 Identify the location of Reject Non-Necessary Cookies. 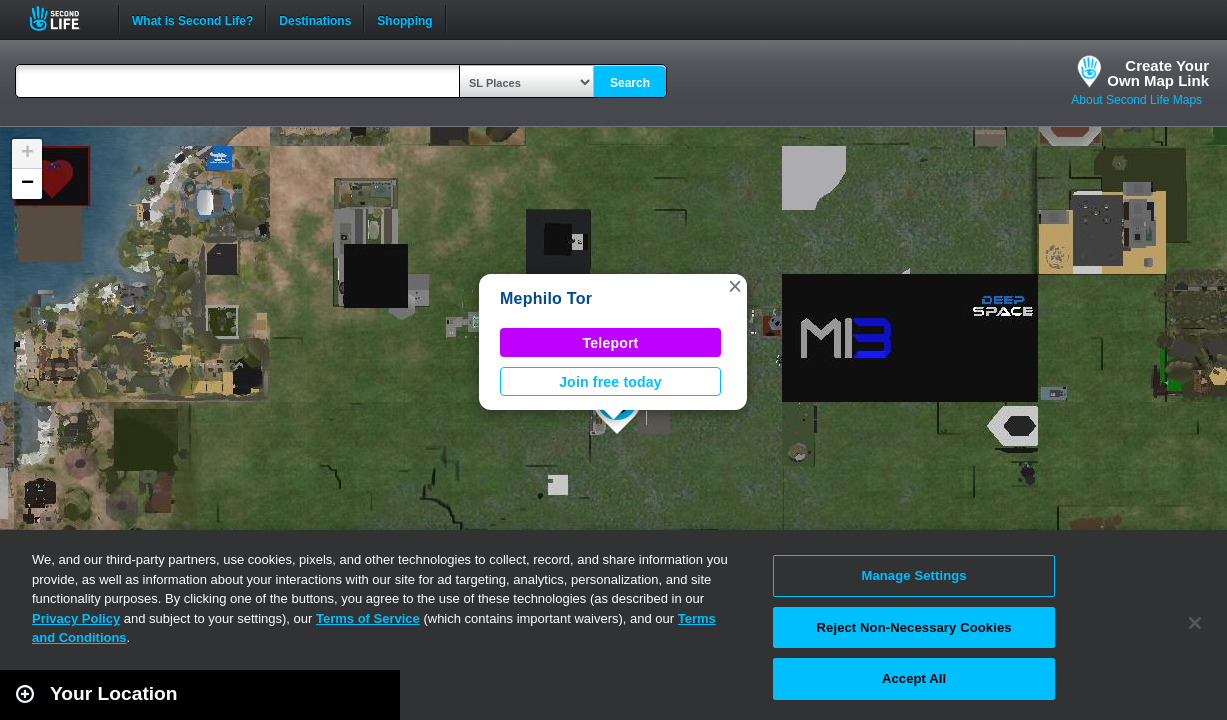
(914, 627).